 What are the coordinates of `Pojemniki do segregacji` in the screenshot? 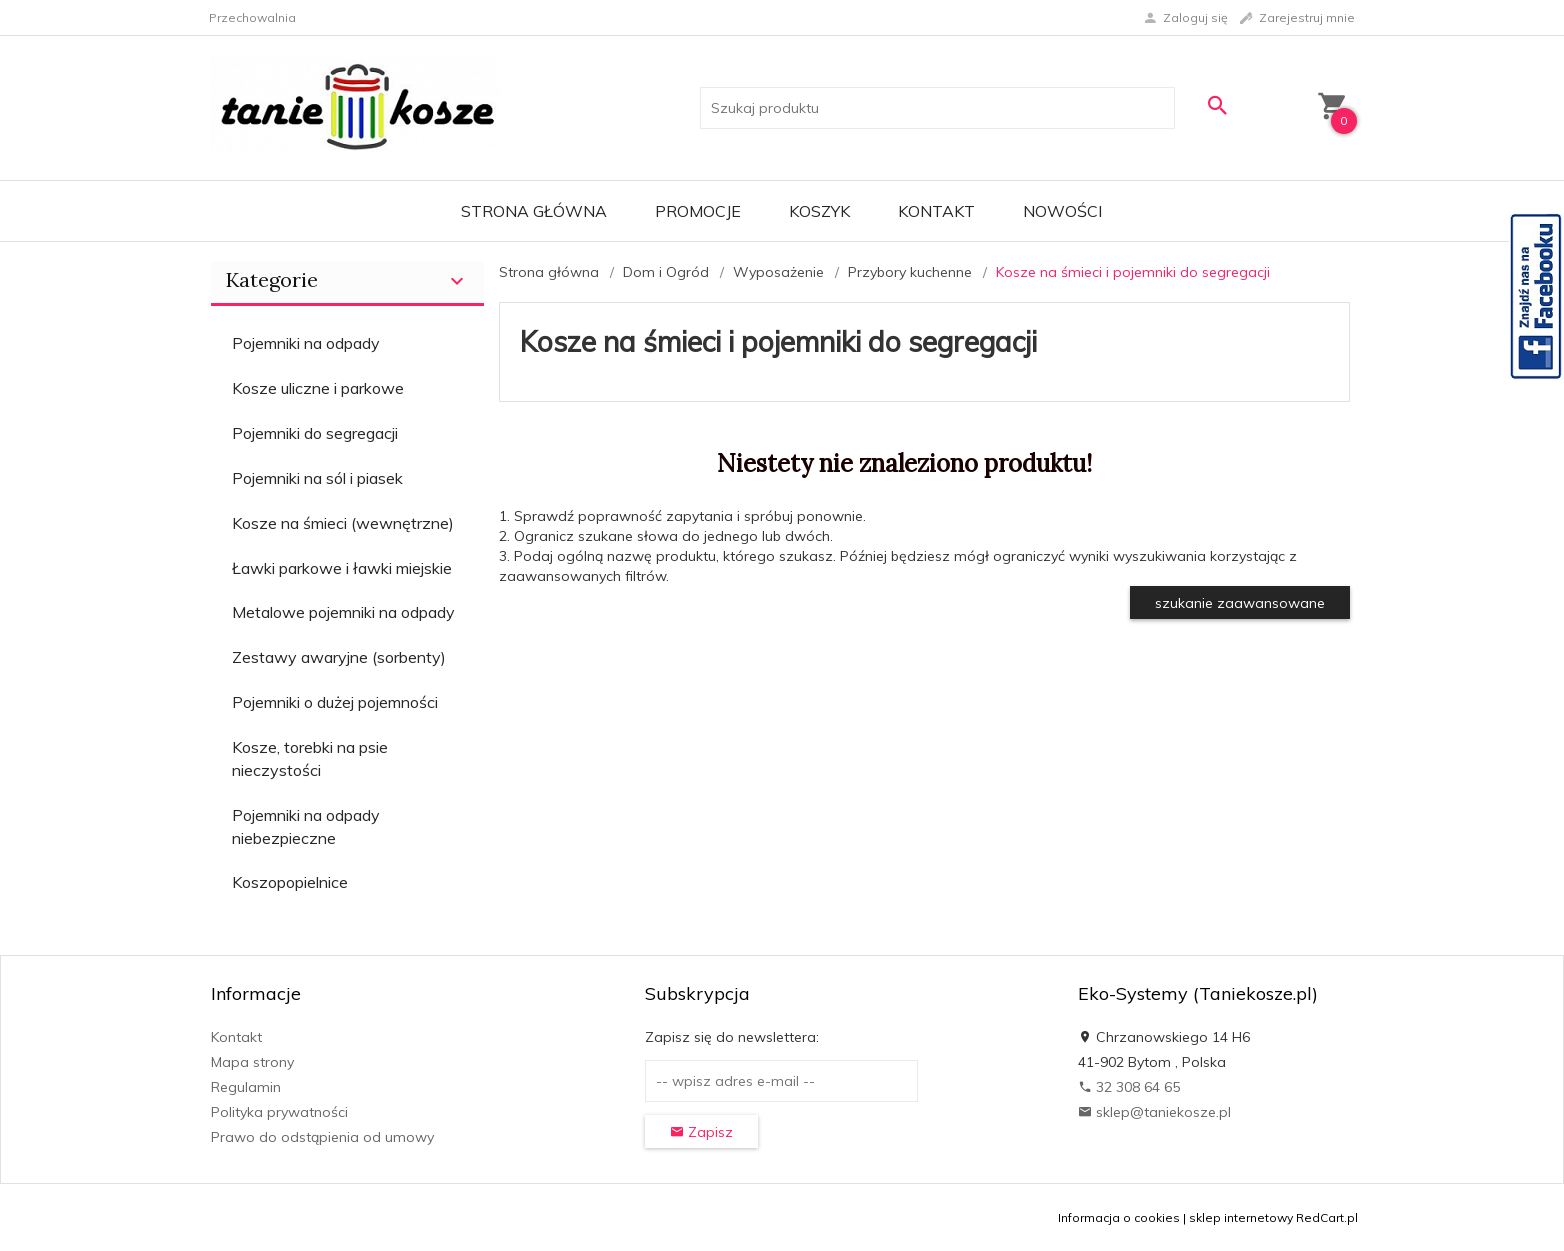 It's located at (315, 433).